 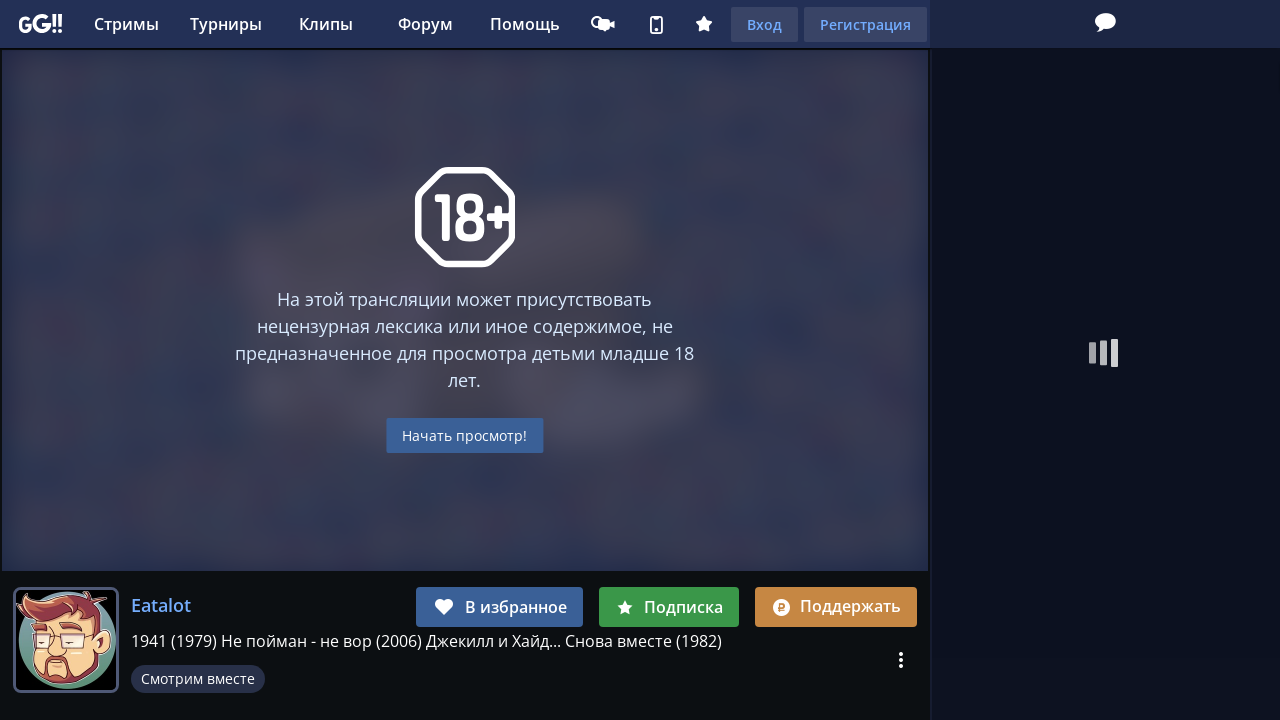 What do you see at coordinates (126, 24) in the screenshot?
I see `Стримы` at bounding box center [126, 24].